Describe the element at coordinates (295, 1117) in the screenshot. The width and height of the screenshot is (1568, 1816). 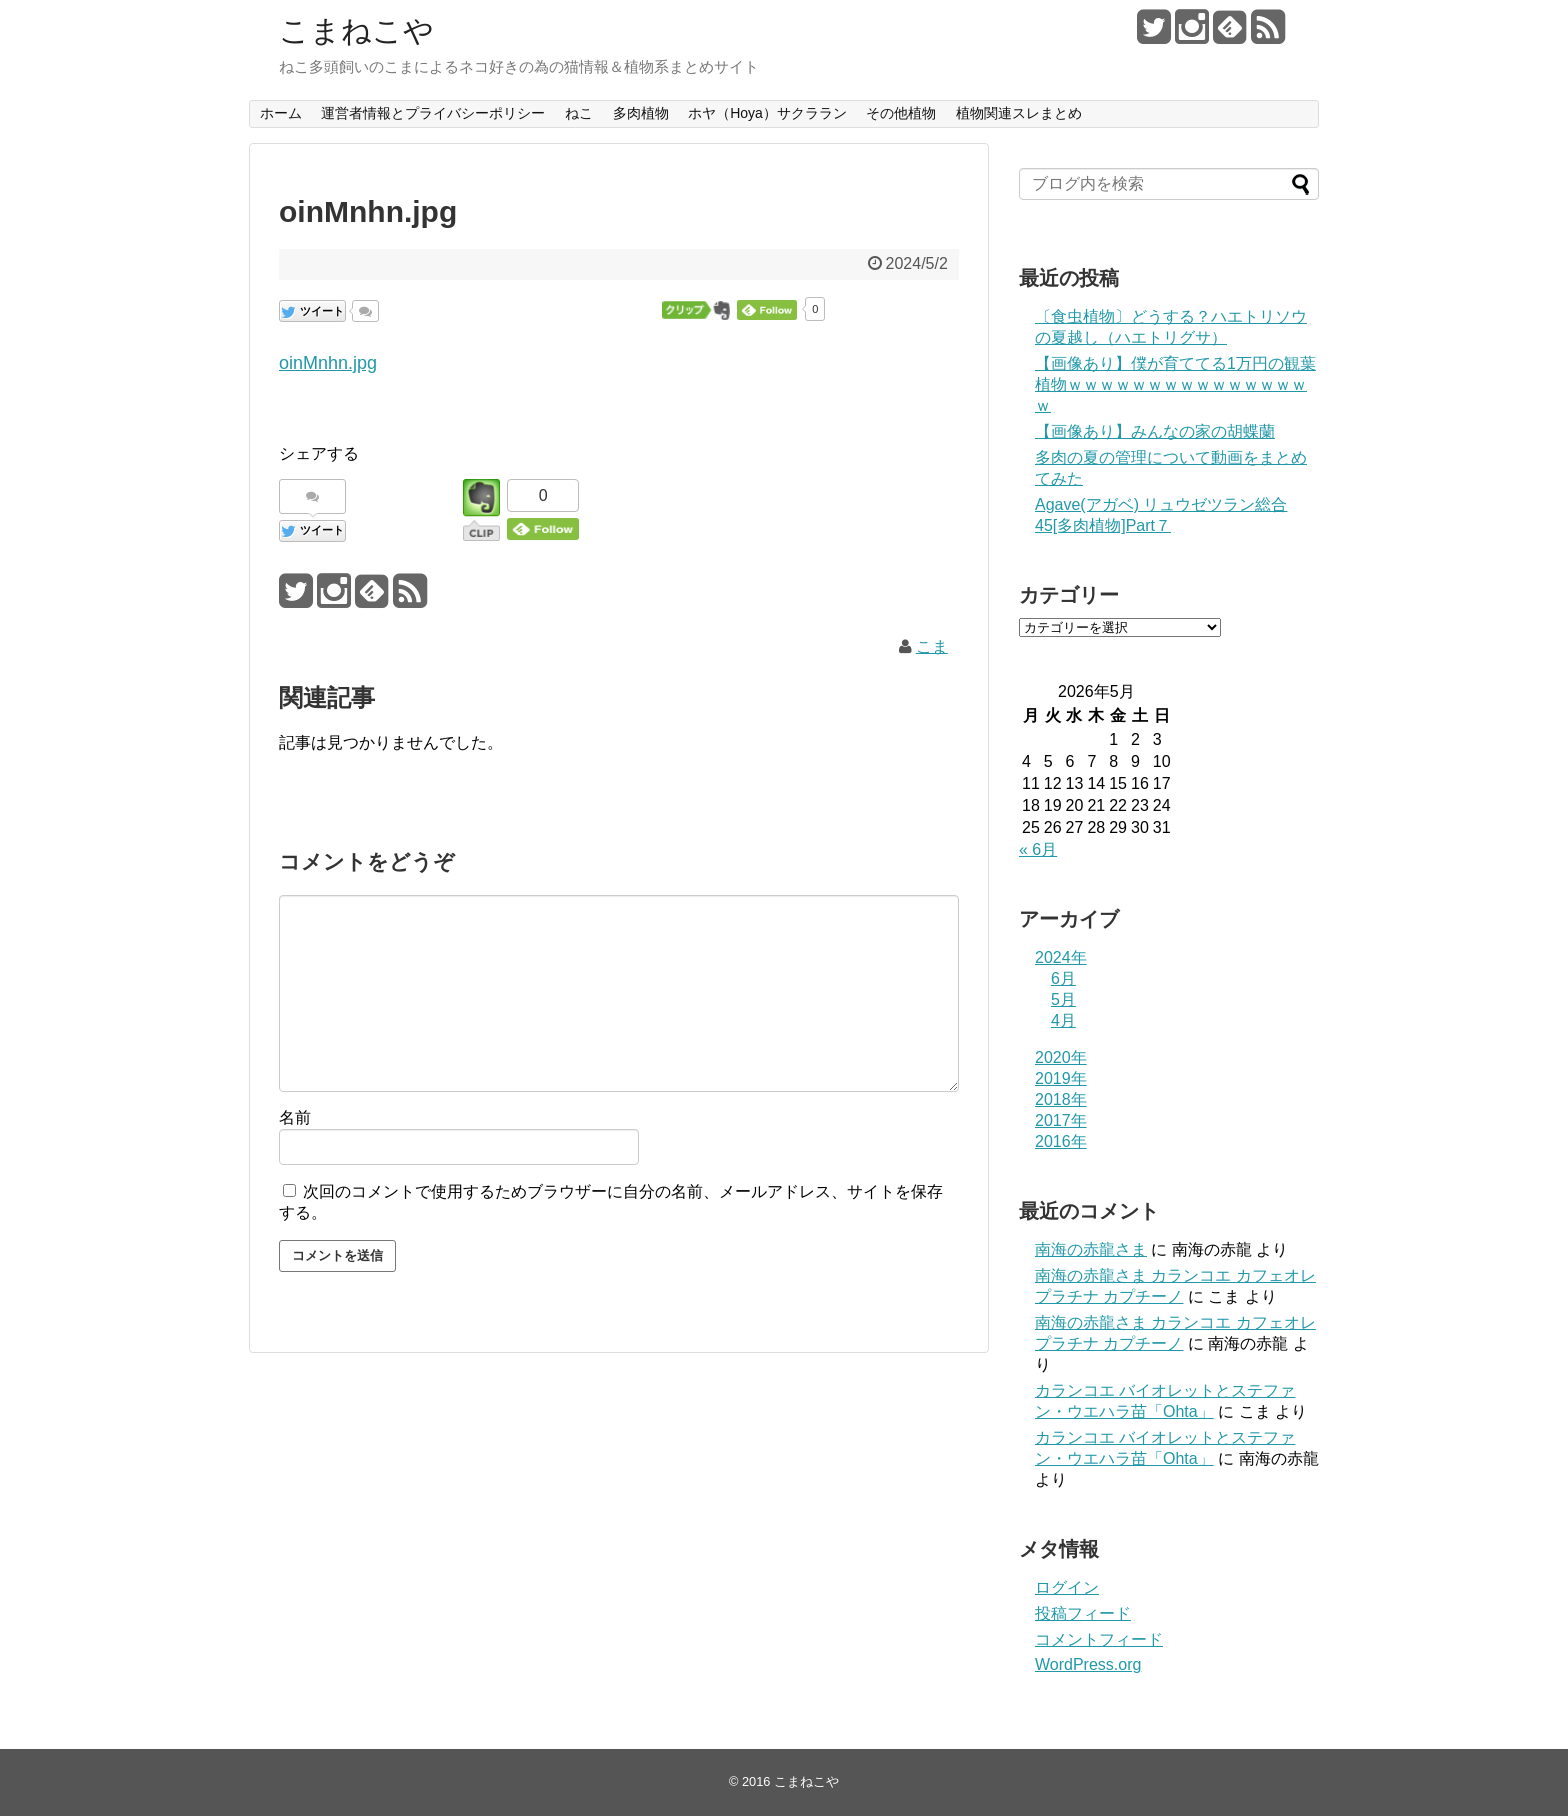
I see `名前` at that location.